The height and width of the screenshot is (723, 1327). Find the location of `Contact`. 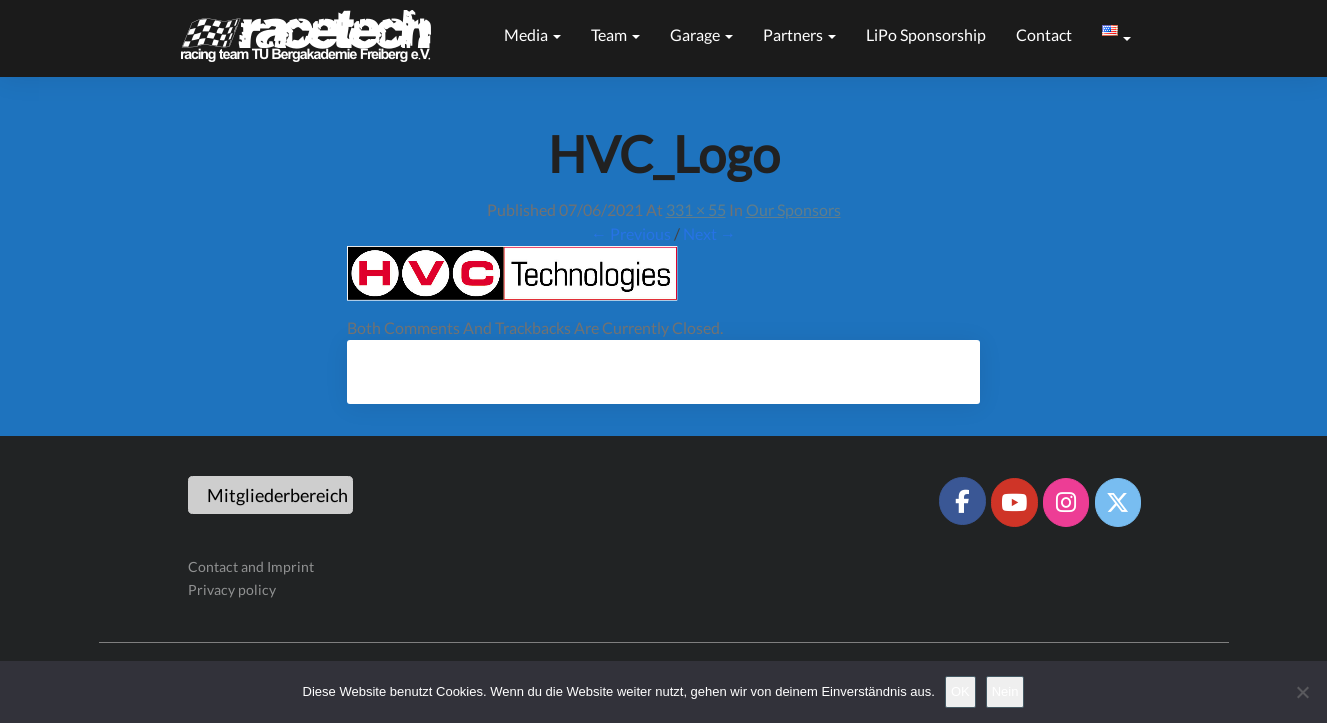

Contact is located at coordinates (1044, 34).